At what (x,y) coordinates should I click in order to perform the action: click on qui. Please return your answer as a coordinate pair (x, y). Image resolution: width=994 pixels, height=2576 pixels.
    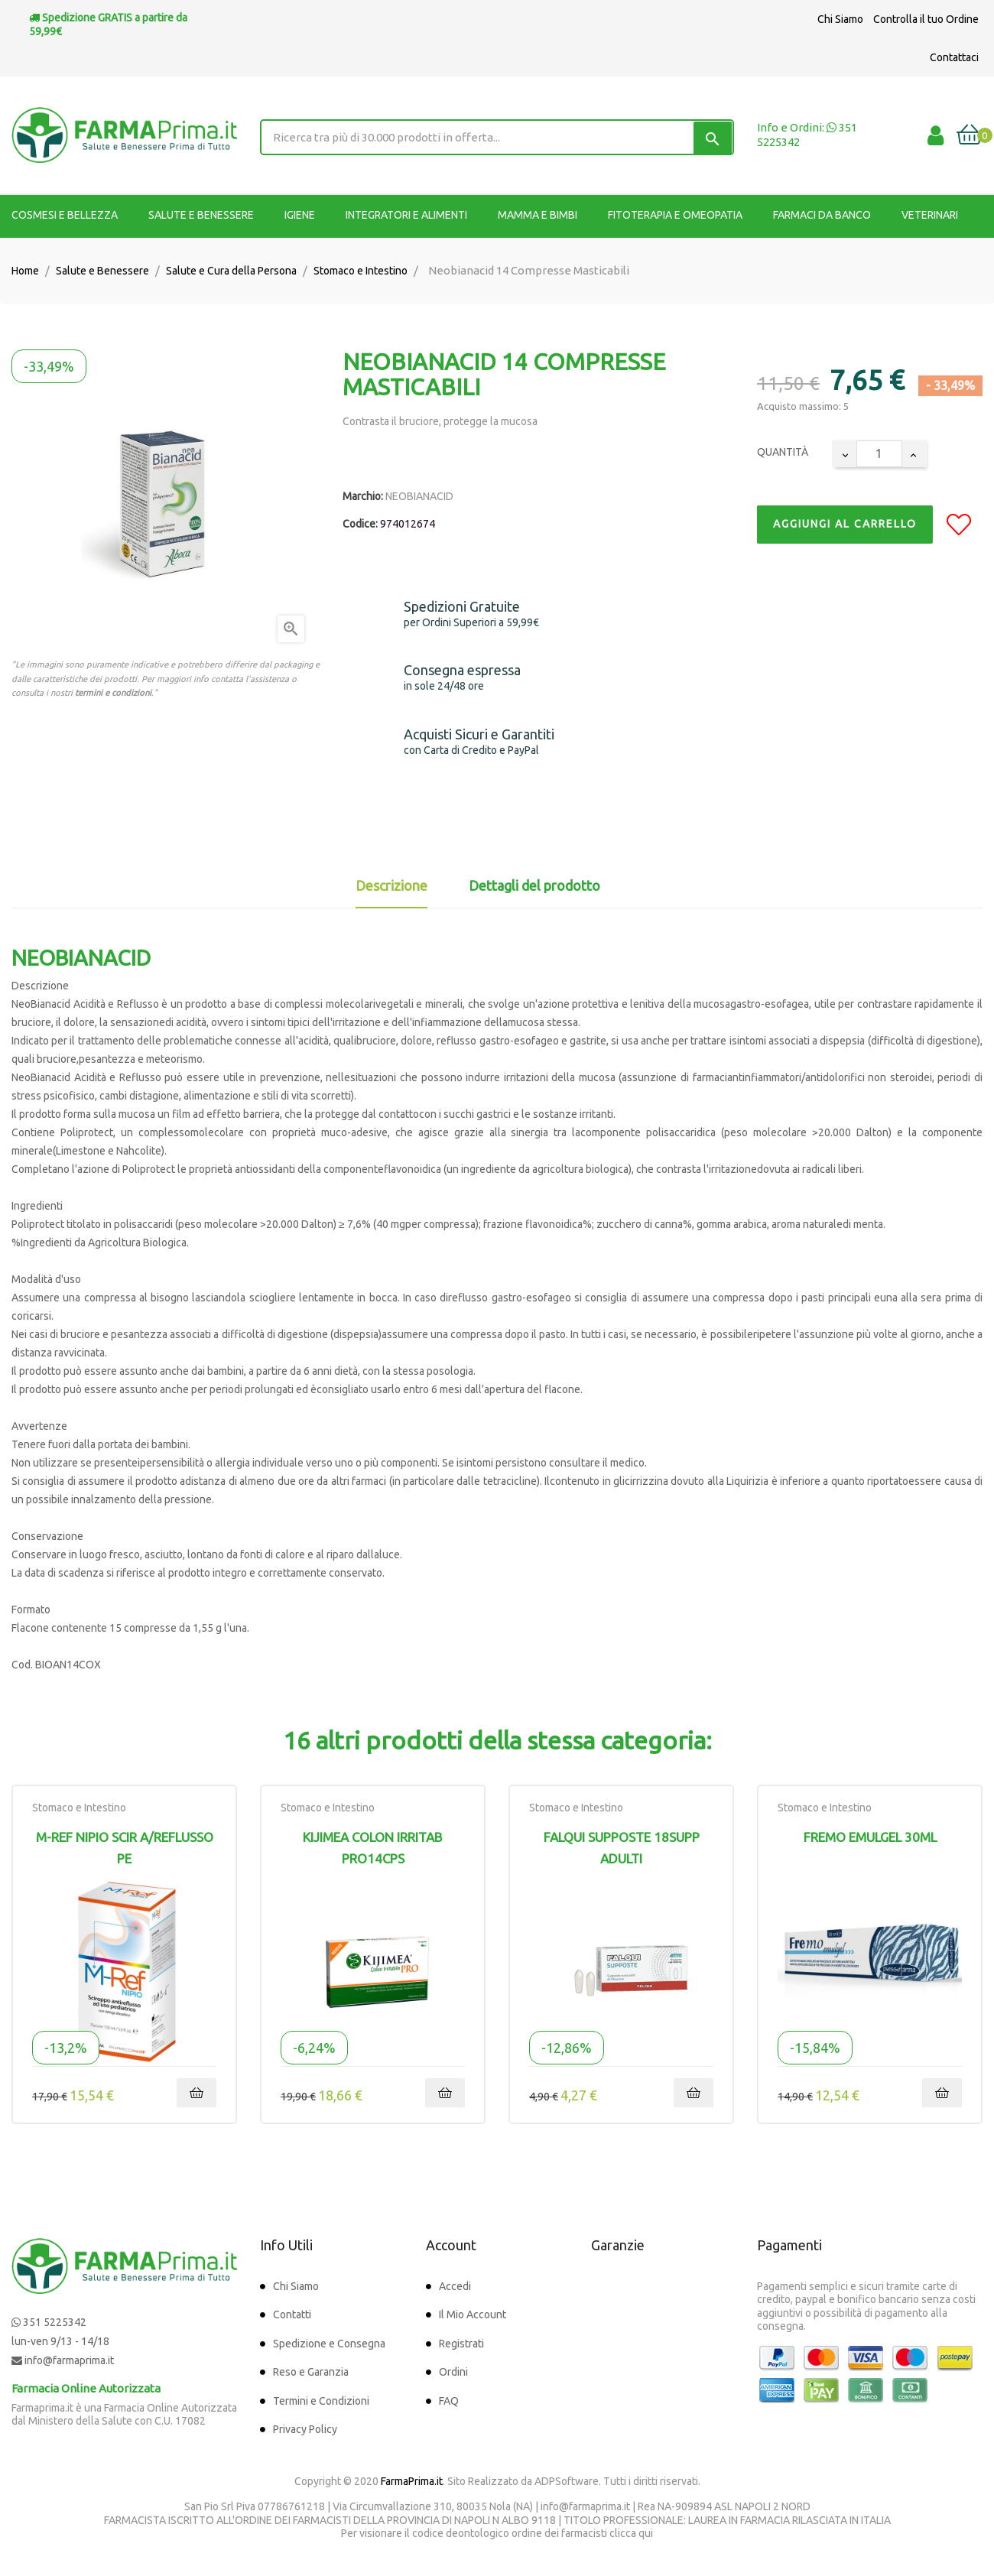
    Looking at the image, I should click on (645, 2533).